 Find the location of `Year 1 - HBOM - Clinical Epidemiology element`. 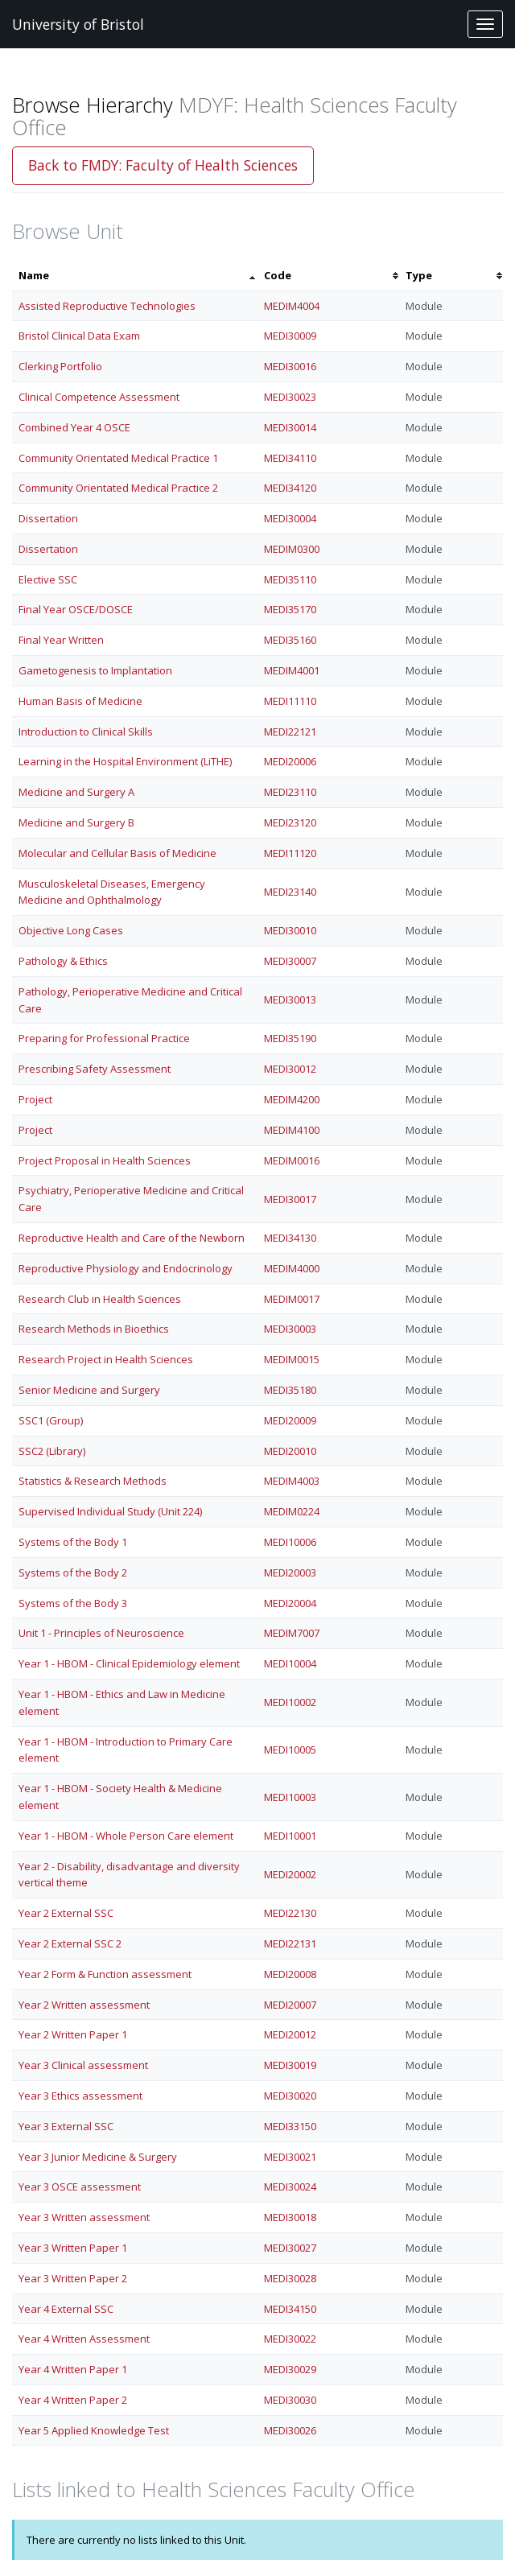

Year 1 - HBOM - Clinical Epidemiology element is located at coordinates (129, 1663).